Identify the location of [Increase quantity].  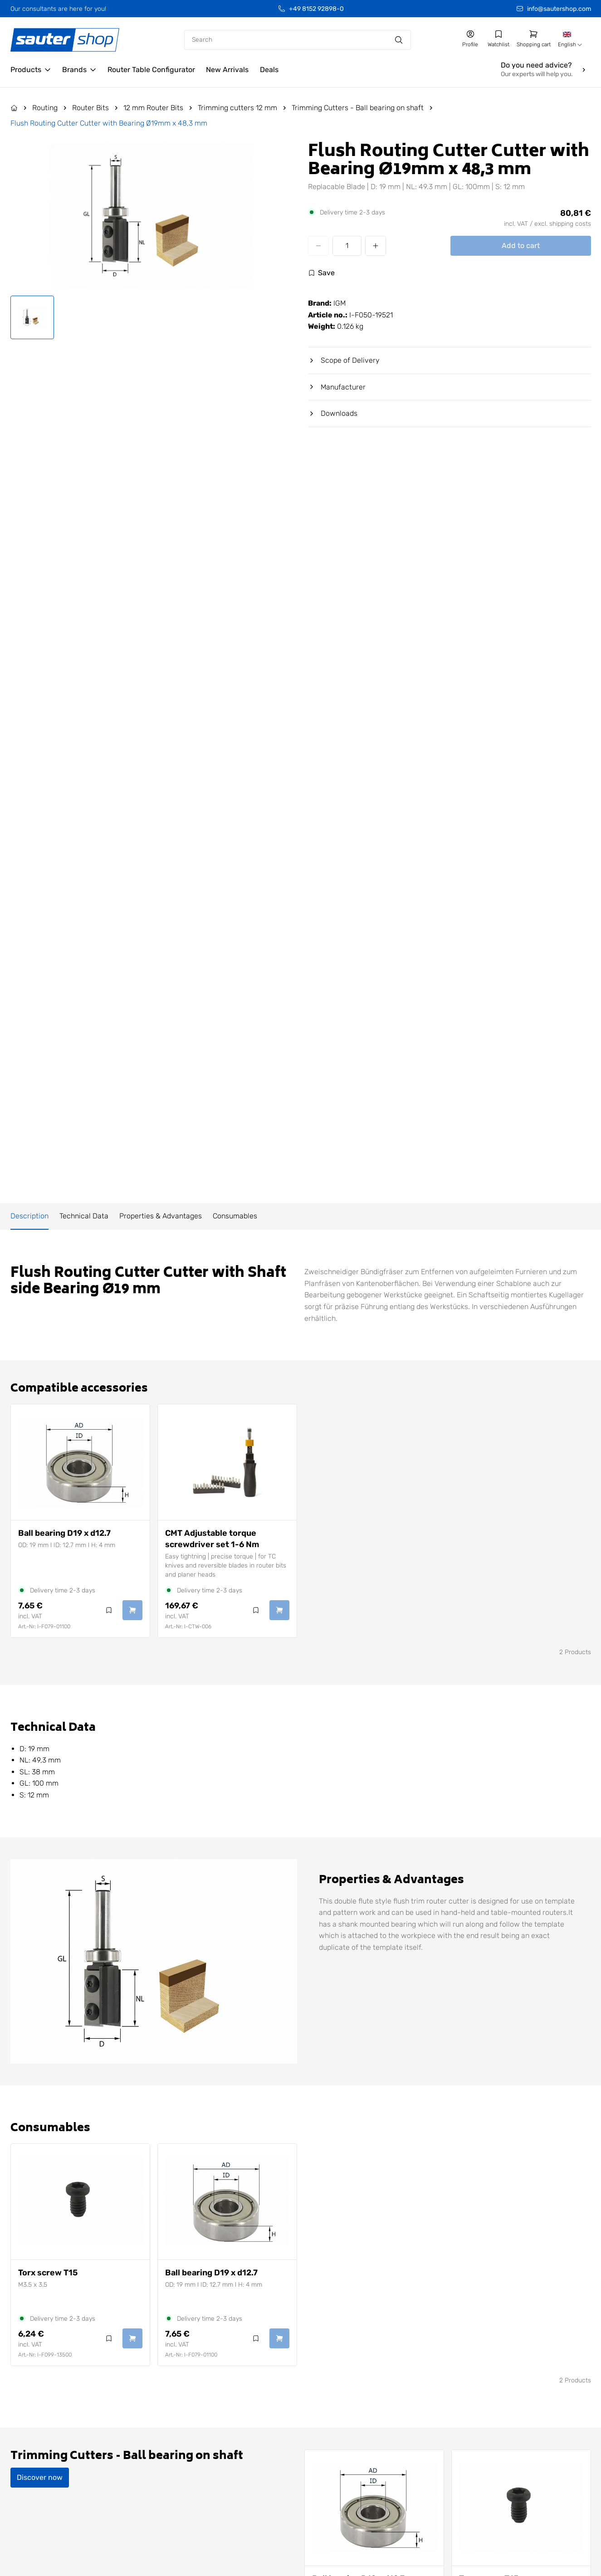
(375, 246).